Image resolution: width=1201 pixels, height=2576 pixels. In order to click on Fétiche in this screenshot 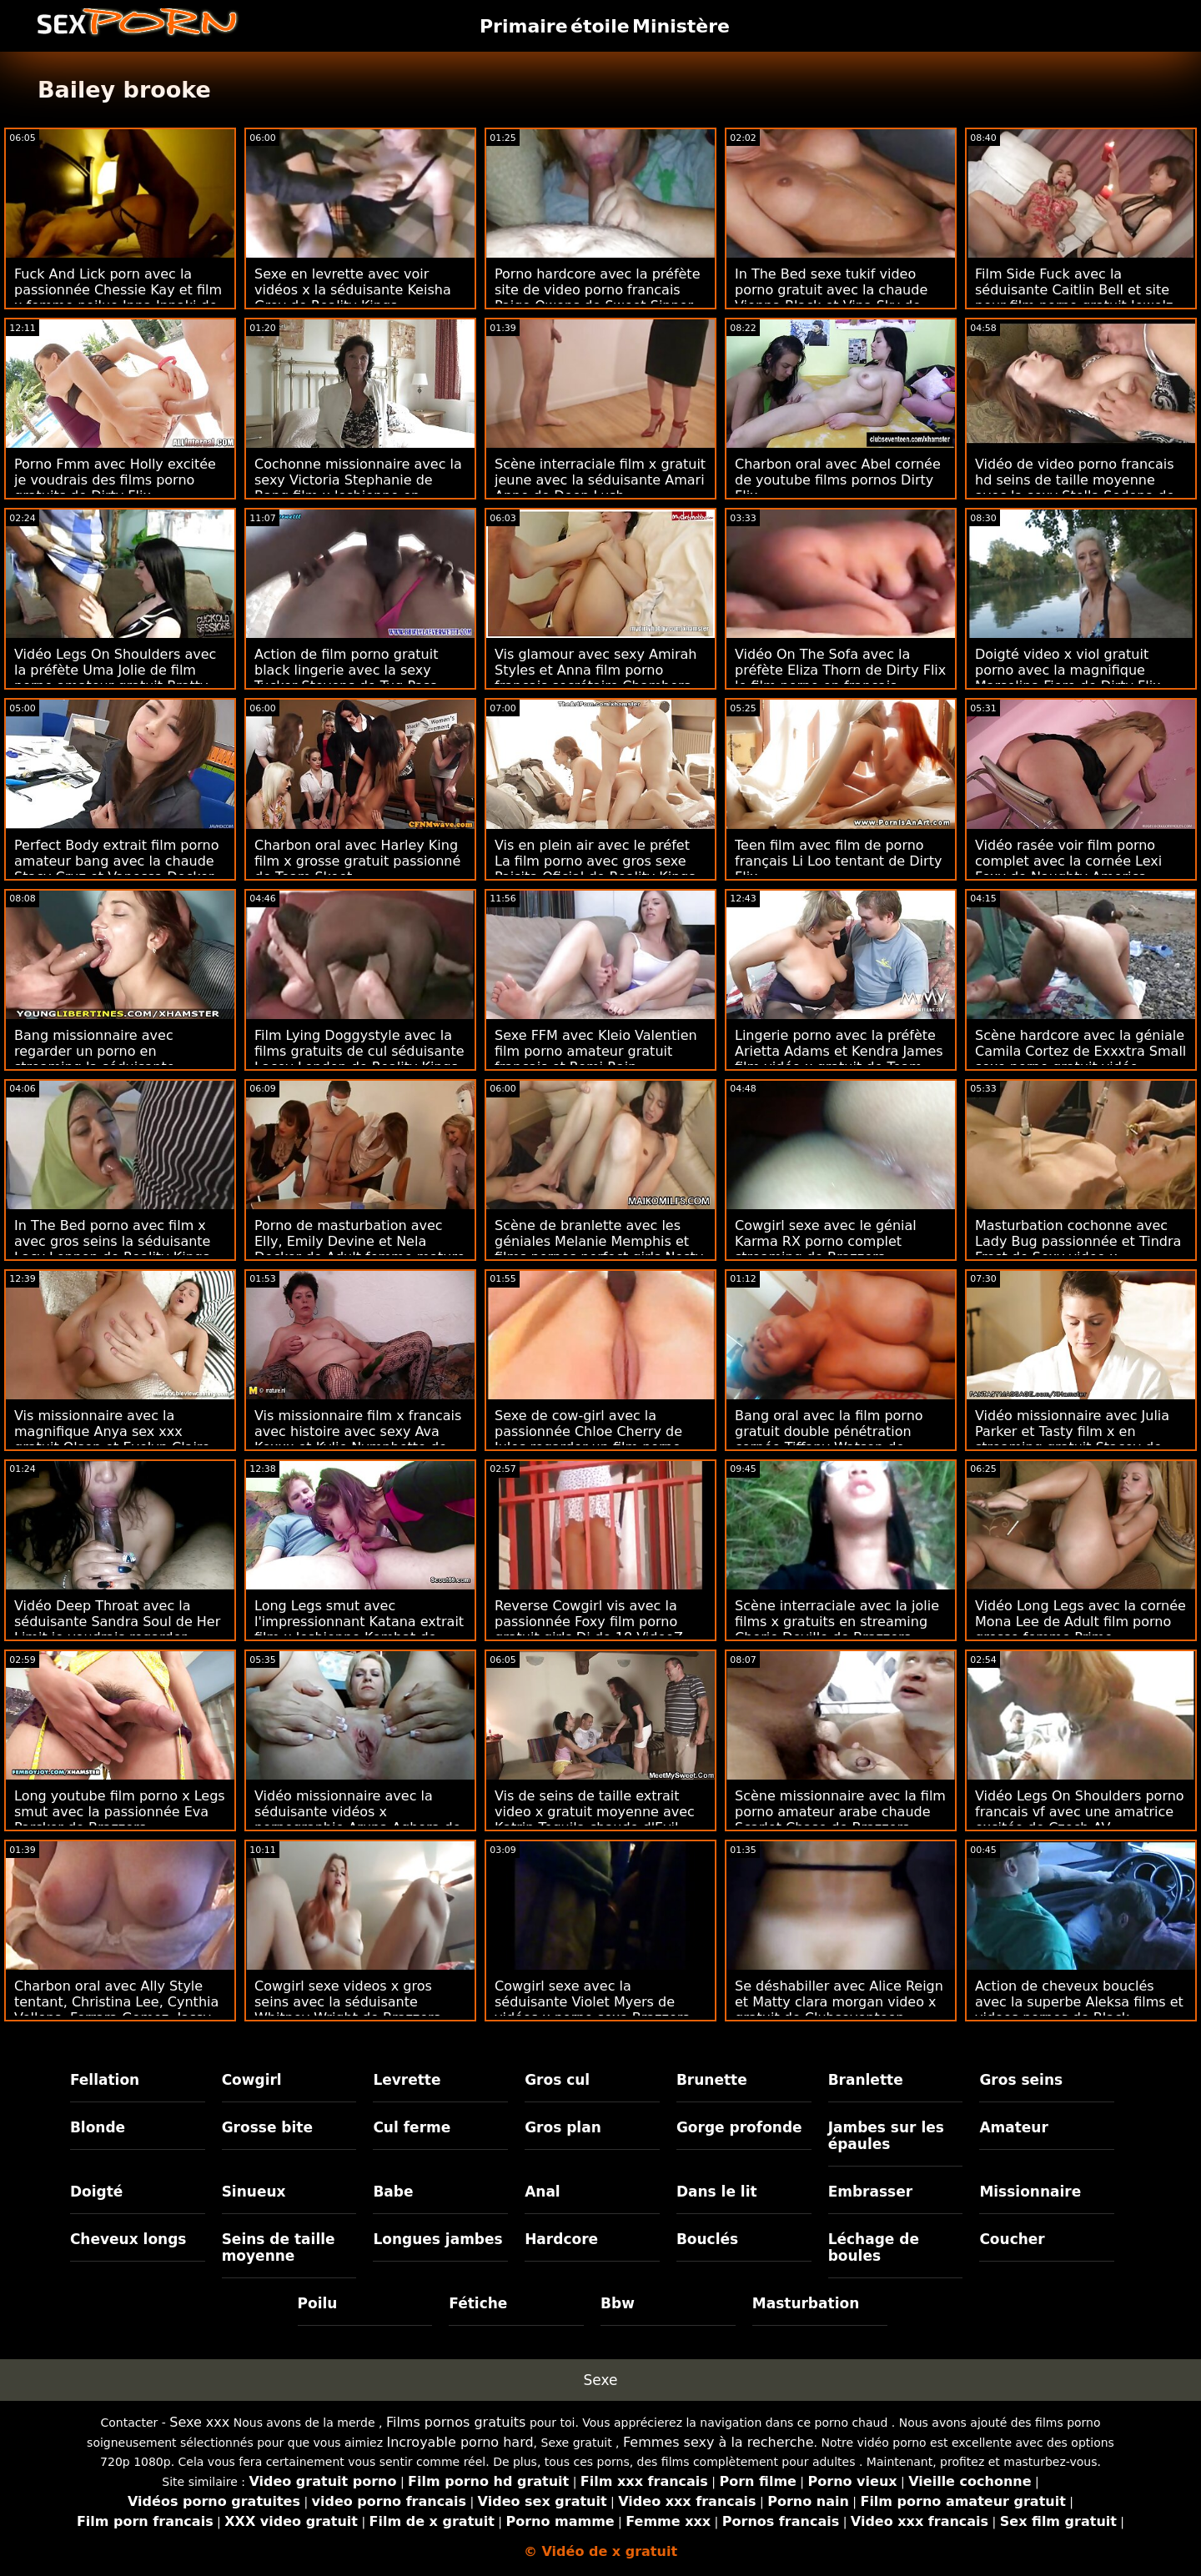, I will do `click(478, 2303)`.